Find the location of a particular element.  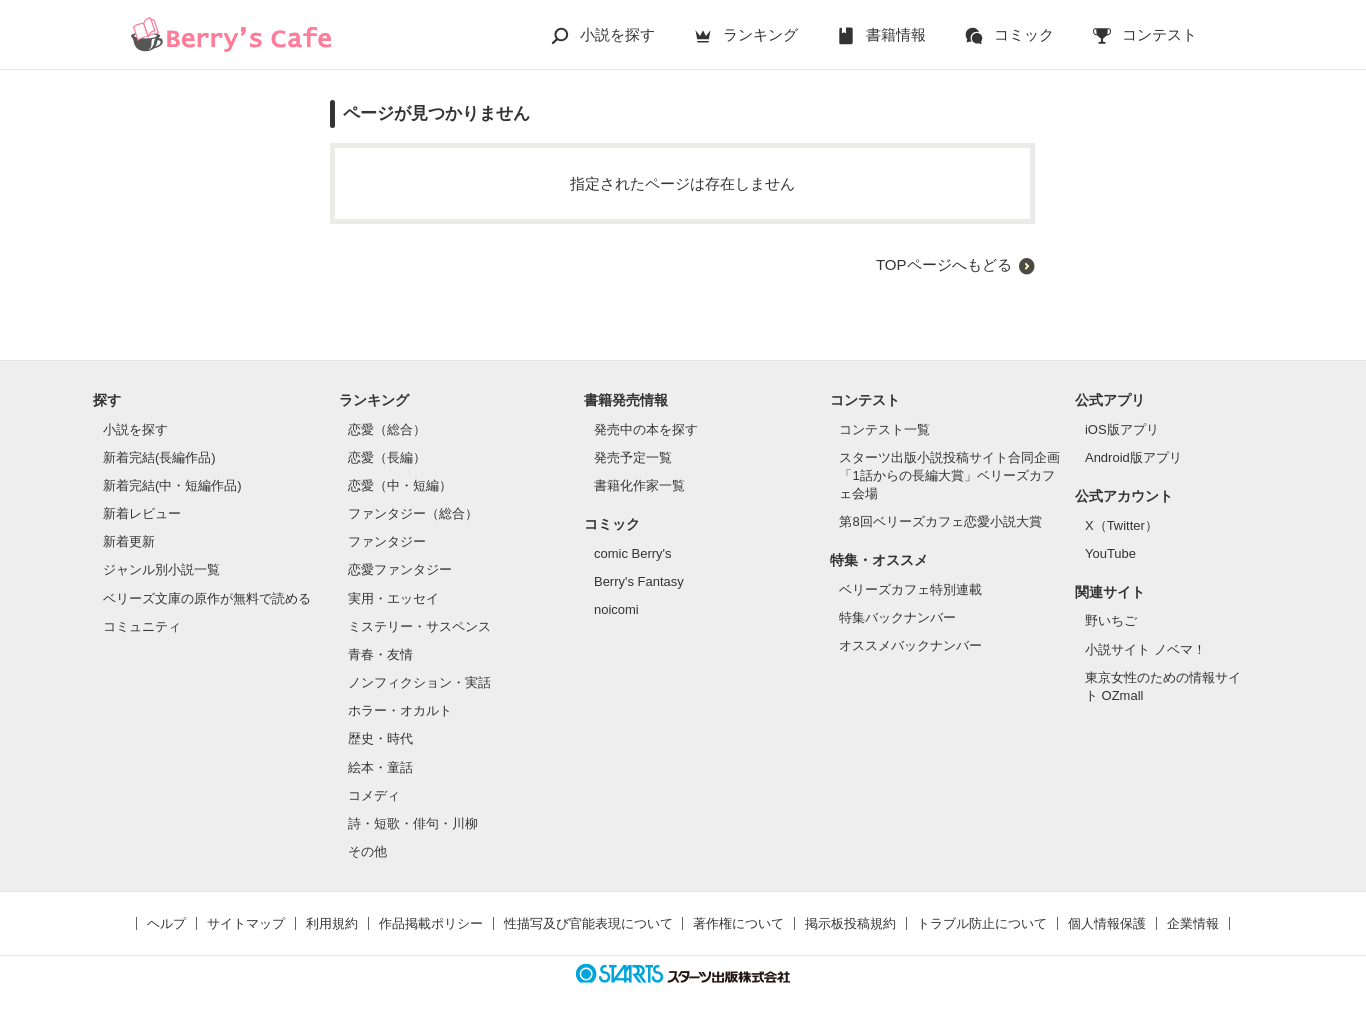

ベリーズ文庫の原作が無料で読める is located at coordinates (207, 598).